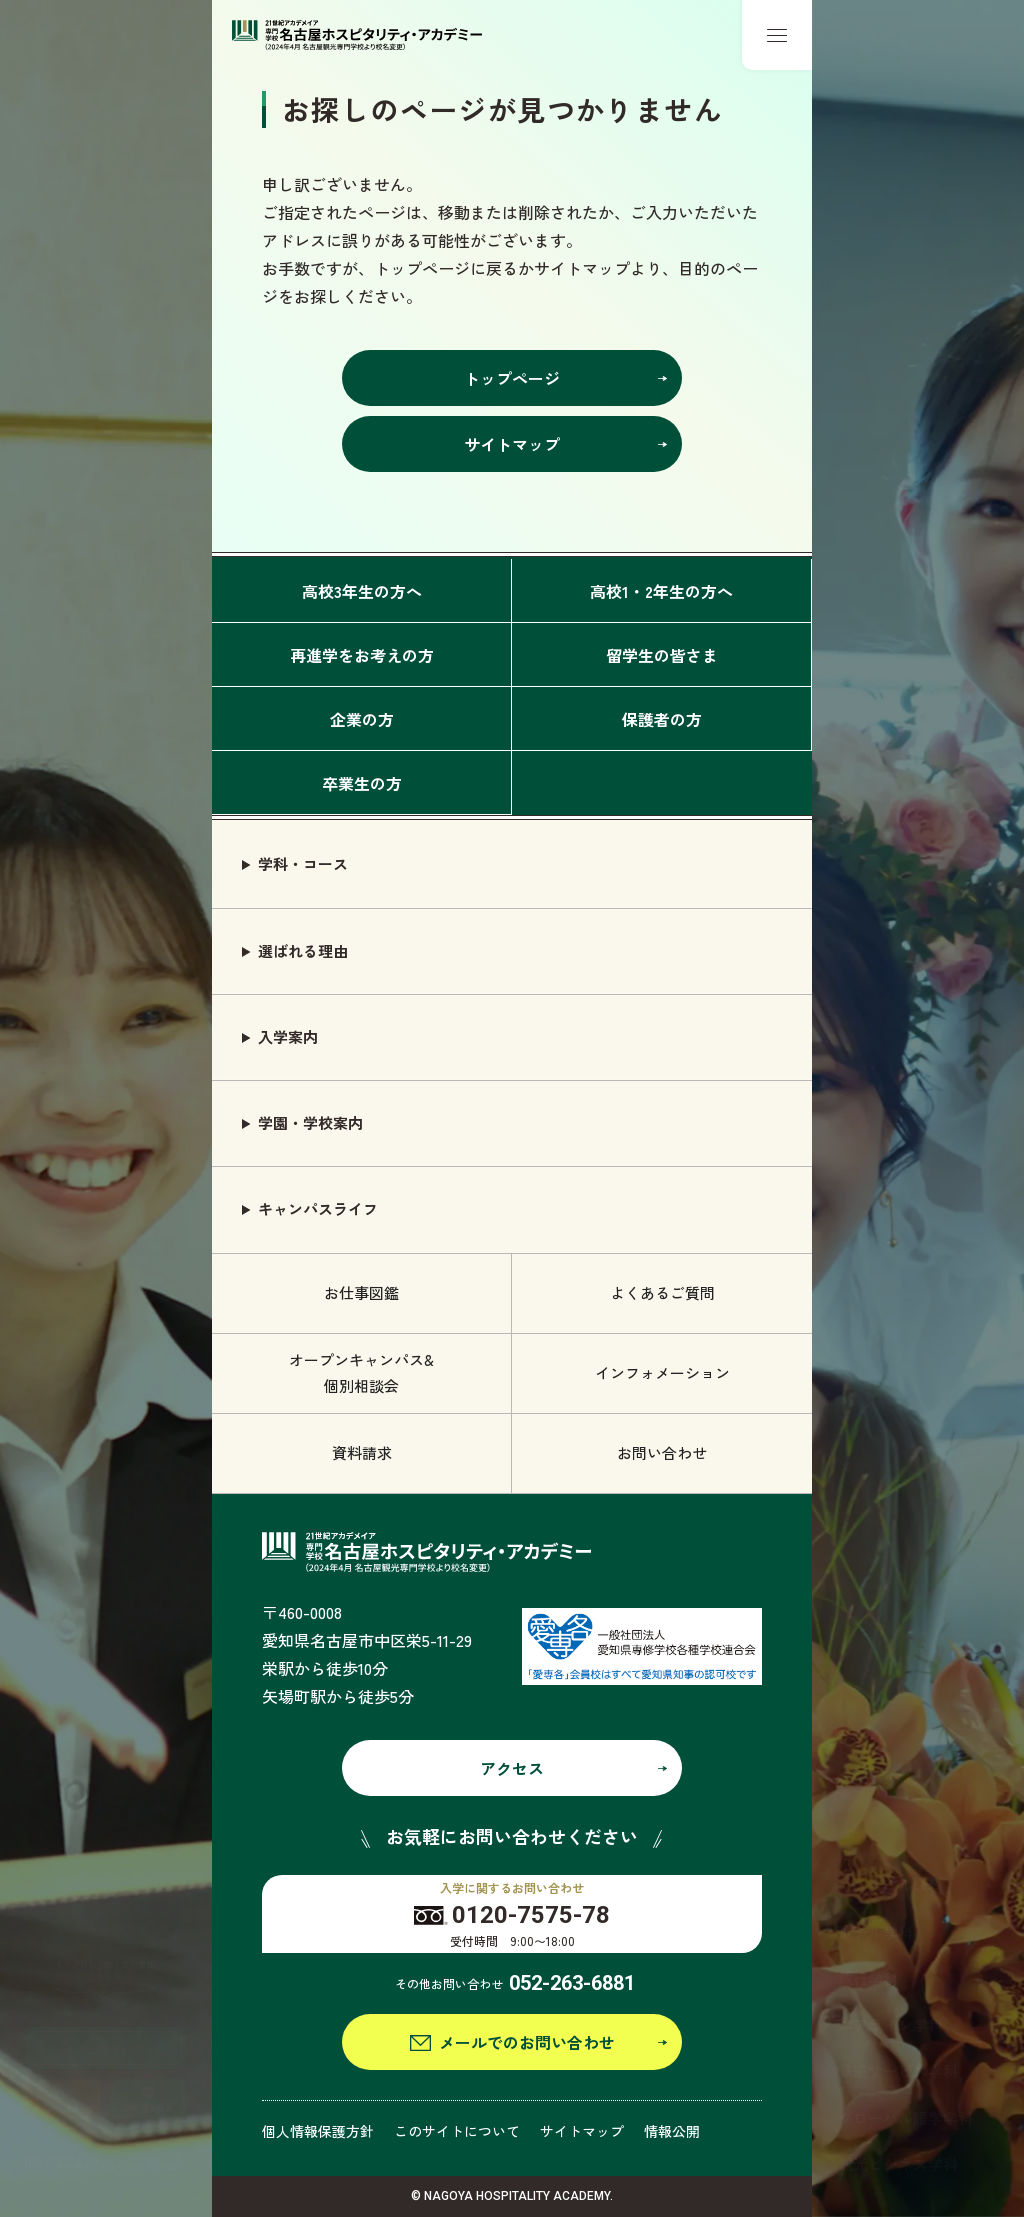 This screenshot has width=1024, height=2217. Describe the element at coordinates (898, 2070) in the screenshot. I see `鉄道サービス学科` at that location.